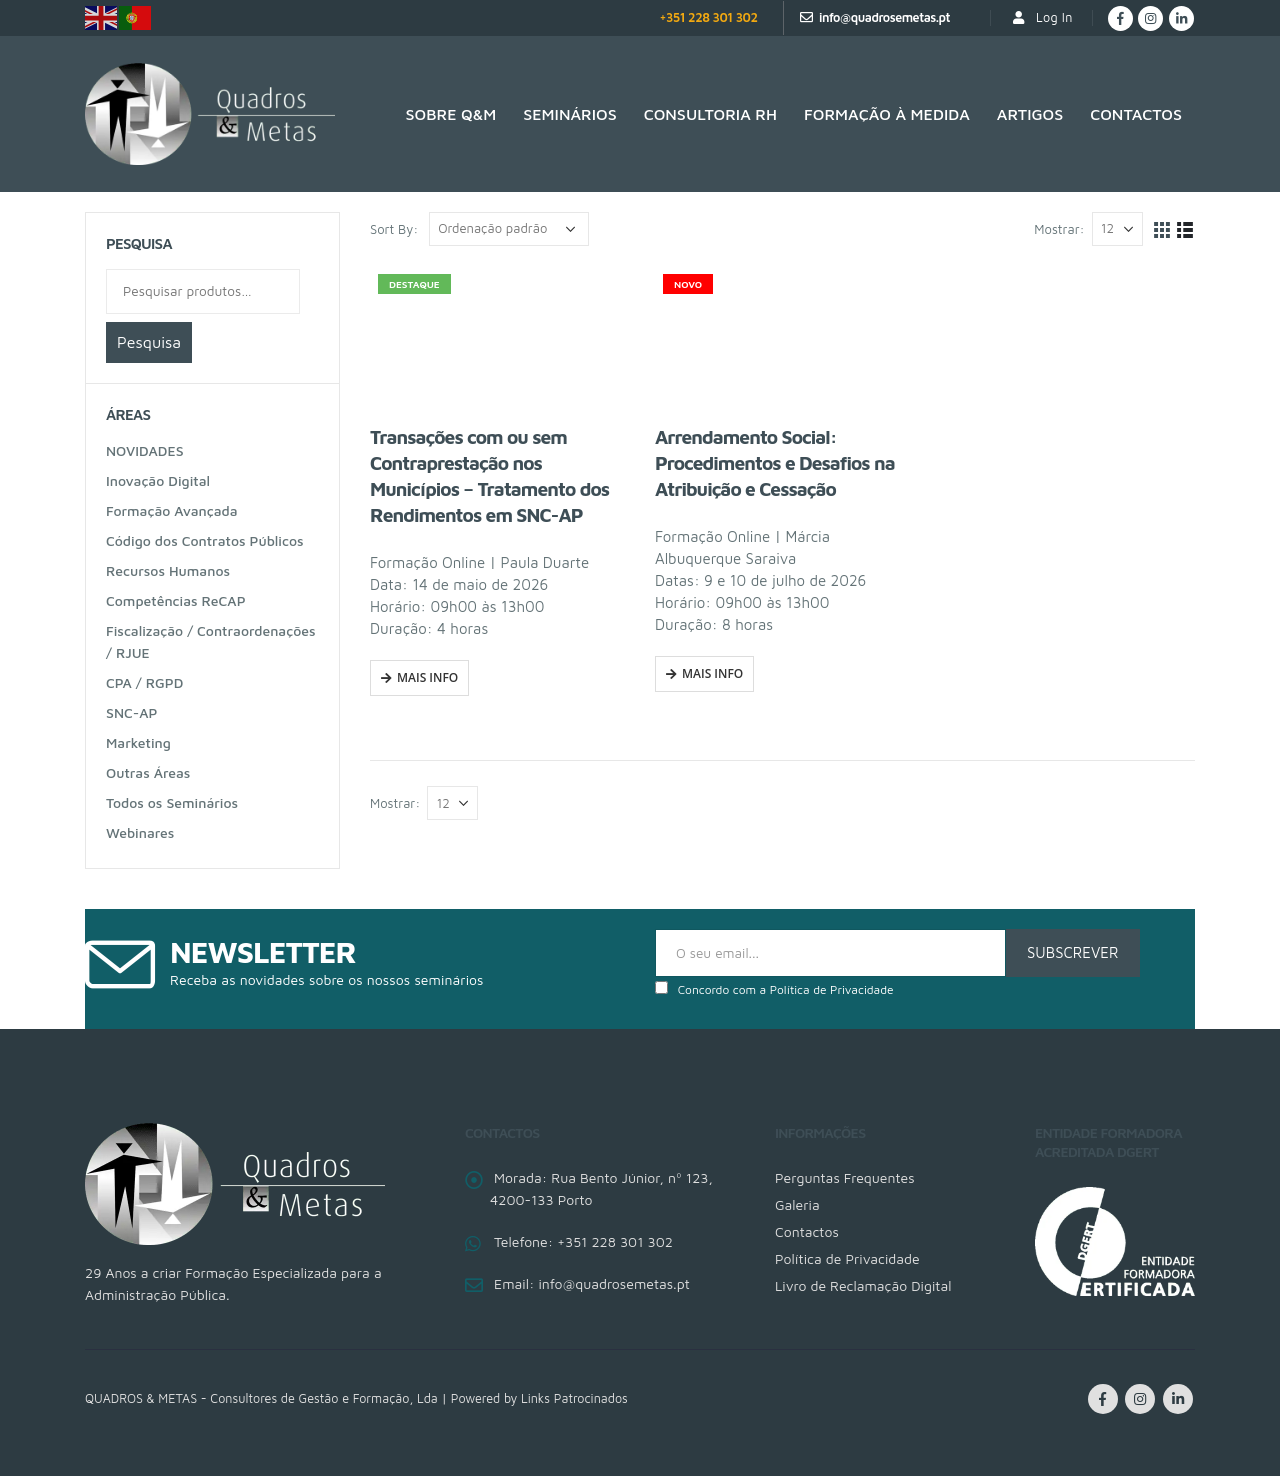  What do you see at coordinates (144, 682) in the screenshot?
I see `CPA / RGPD` at bounding box center [144, 682].